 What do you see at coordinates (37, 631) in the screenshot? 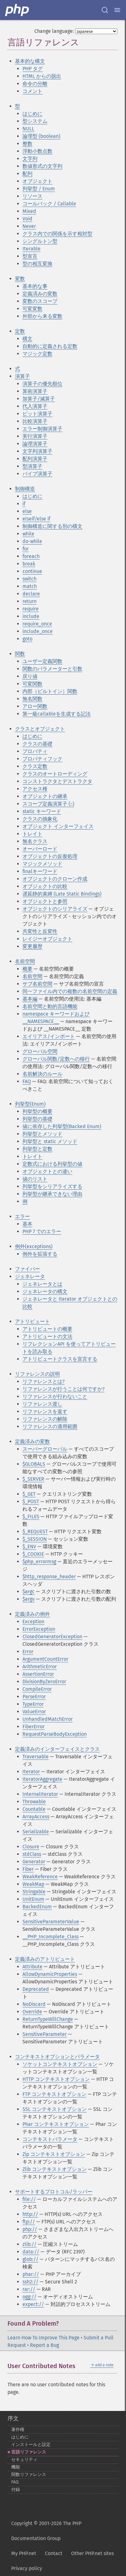
I see `include_once` at bounding box center [37, 631].